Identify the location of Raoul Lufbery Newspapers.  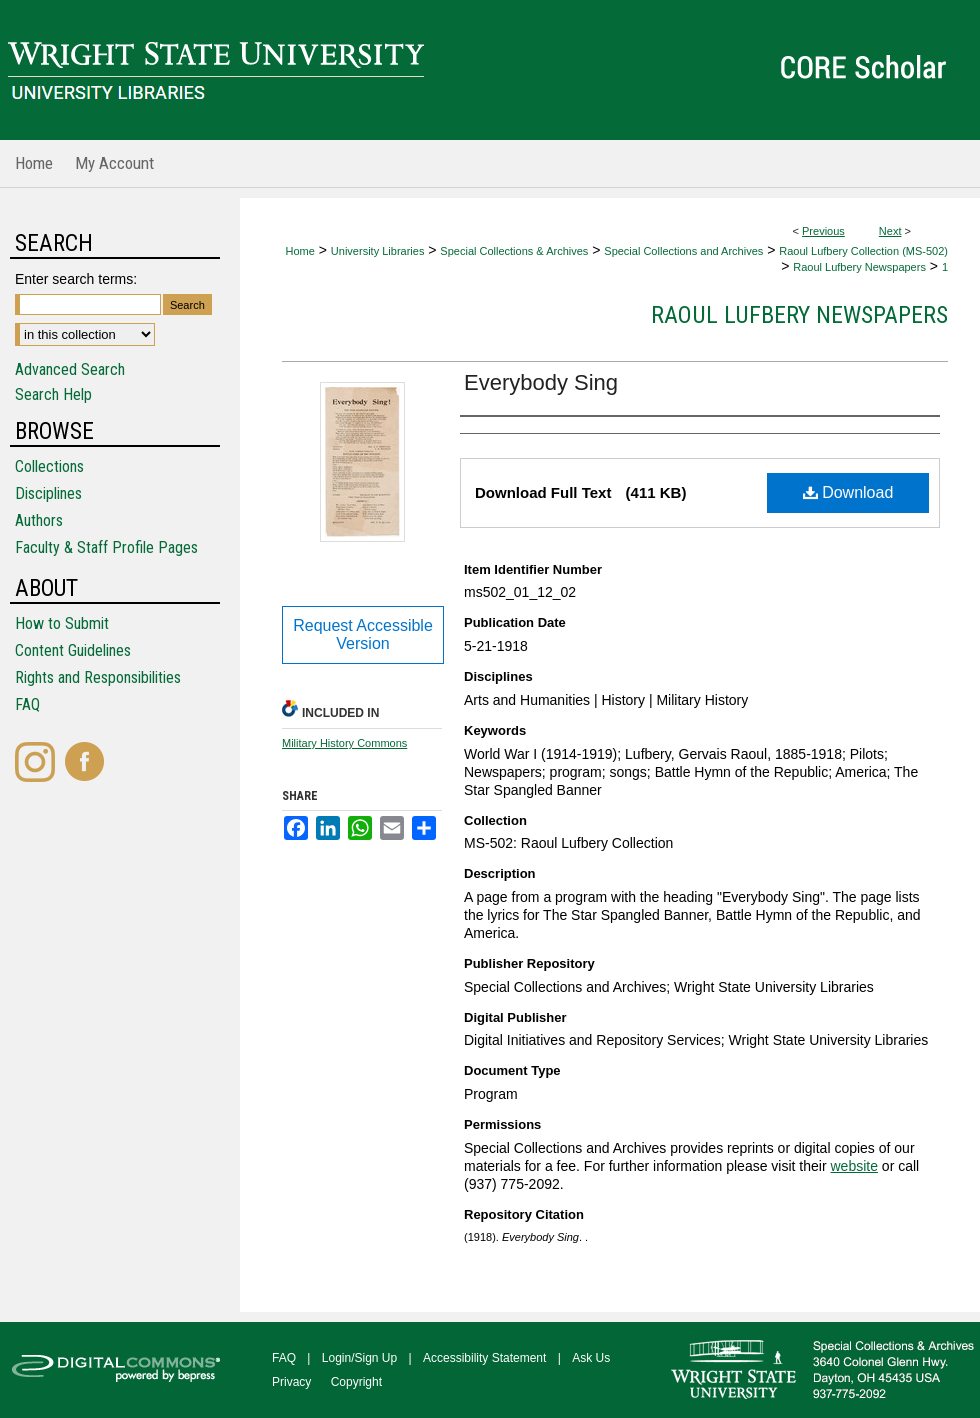
(859, 267).